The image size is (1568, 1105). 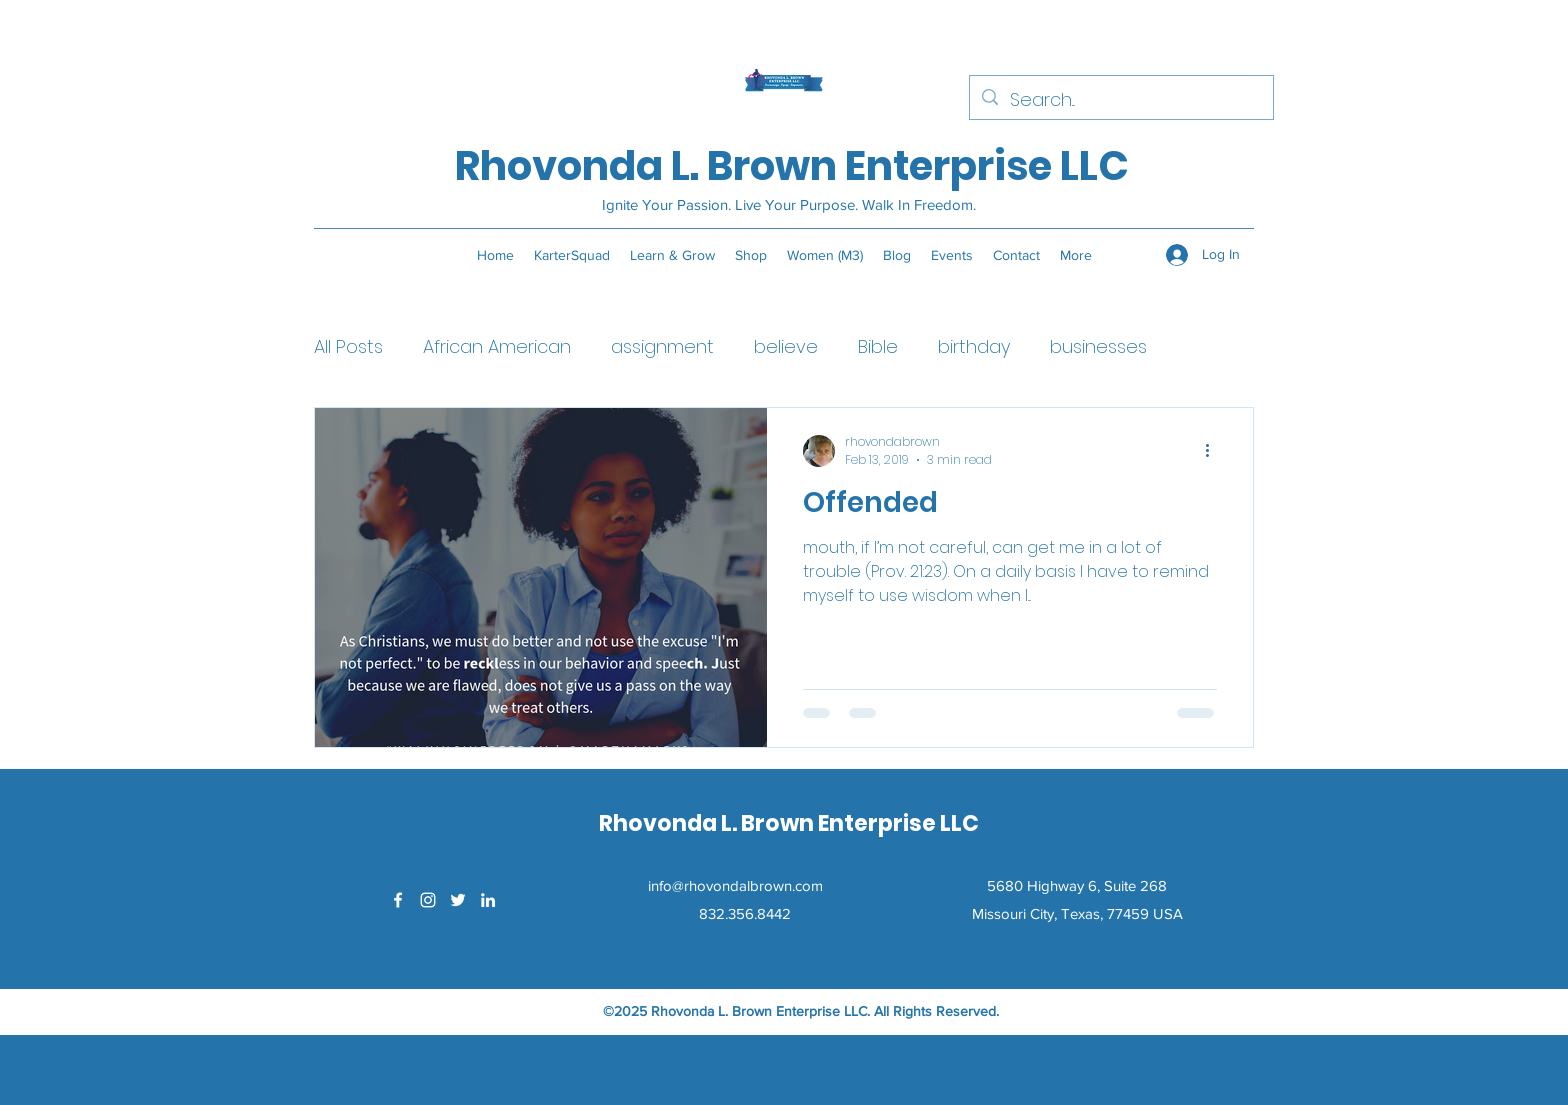 What do you see at coordinates (497, 346) in the screenshot?
I see `African American` at bounding box center [497, 346].